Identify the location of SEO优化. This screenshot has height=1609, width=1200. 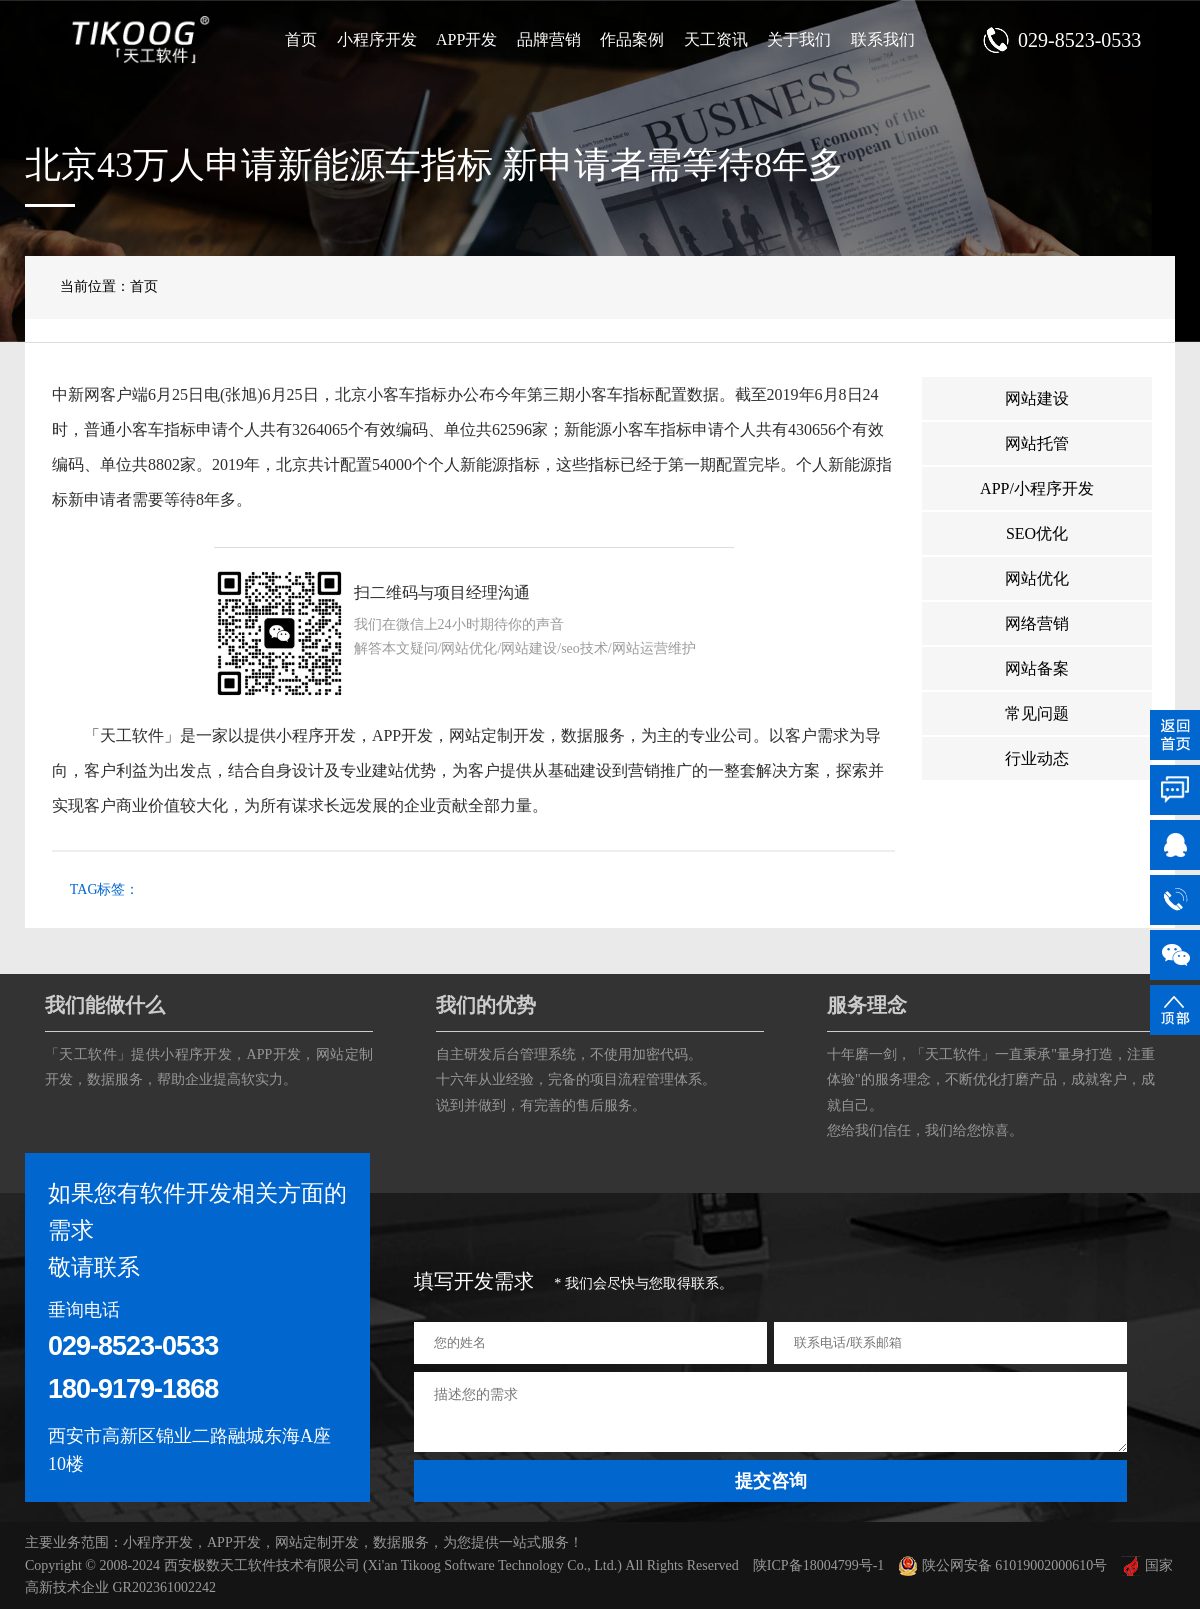
(1037, 533).